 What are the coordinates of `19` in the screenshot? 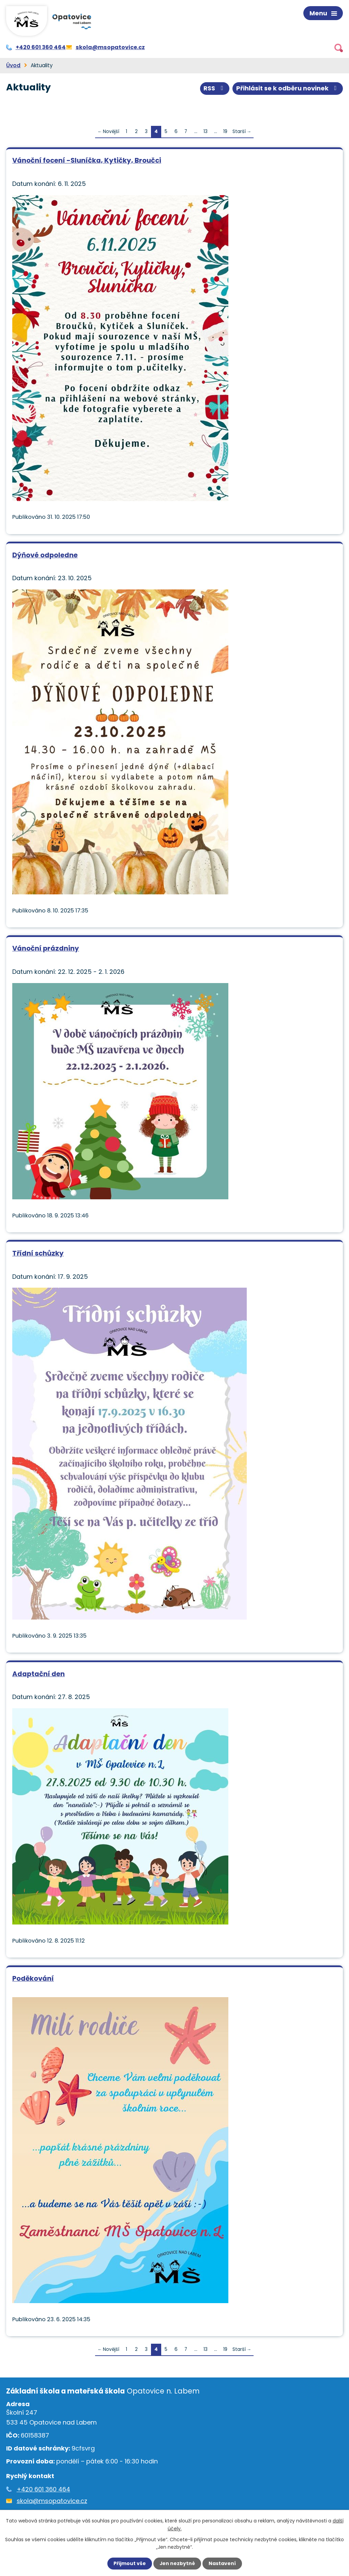 It's located at (225, 131).